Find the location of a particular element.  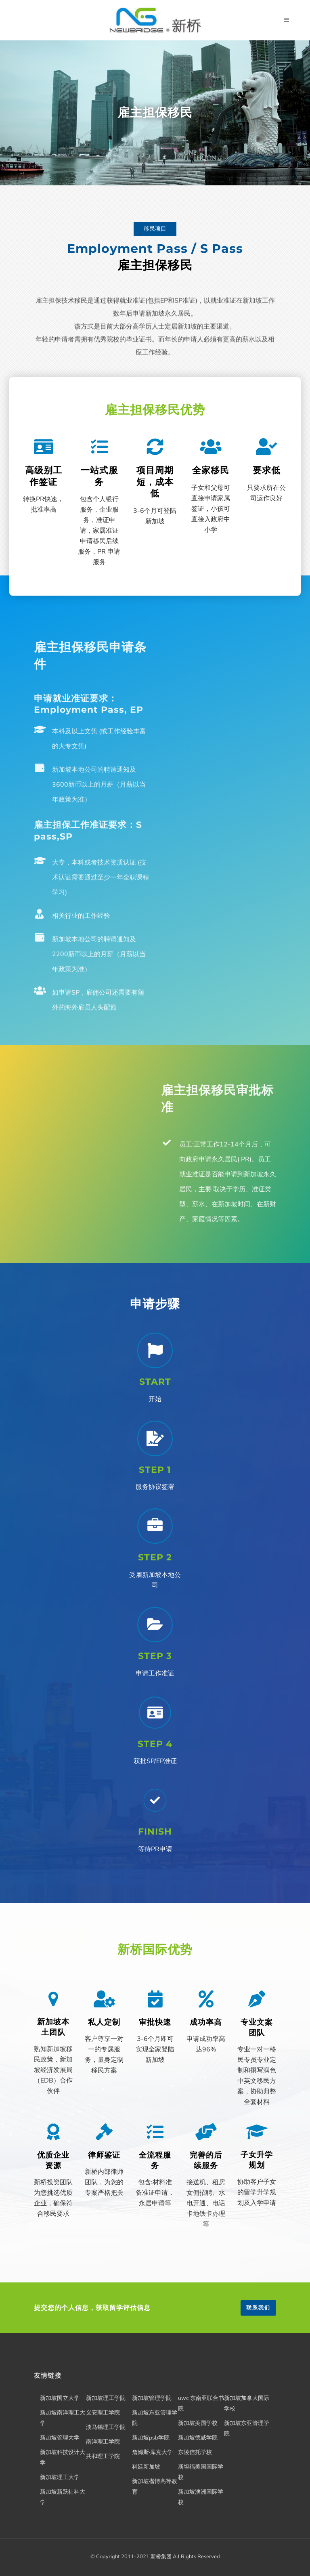

淡马锡理工学院 is located at coordinates (106, 2427).